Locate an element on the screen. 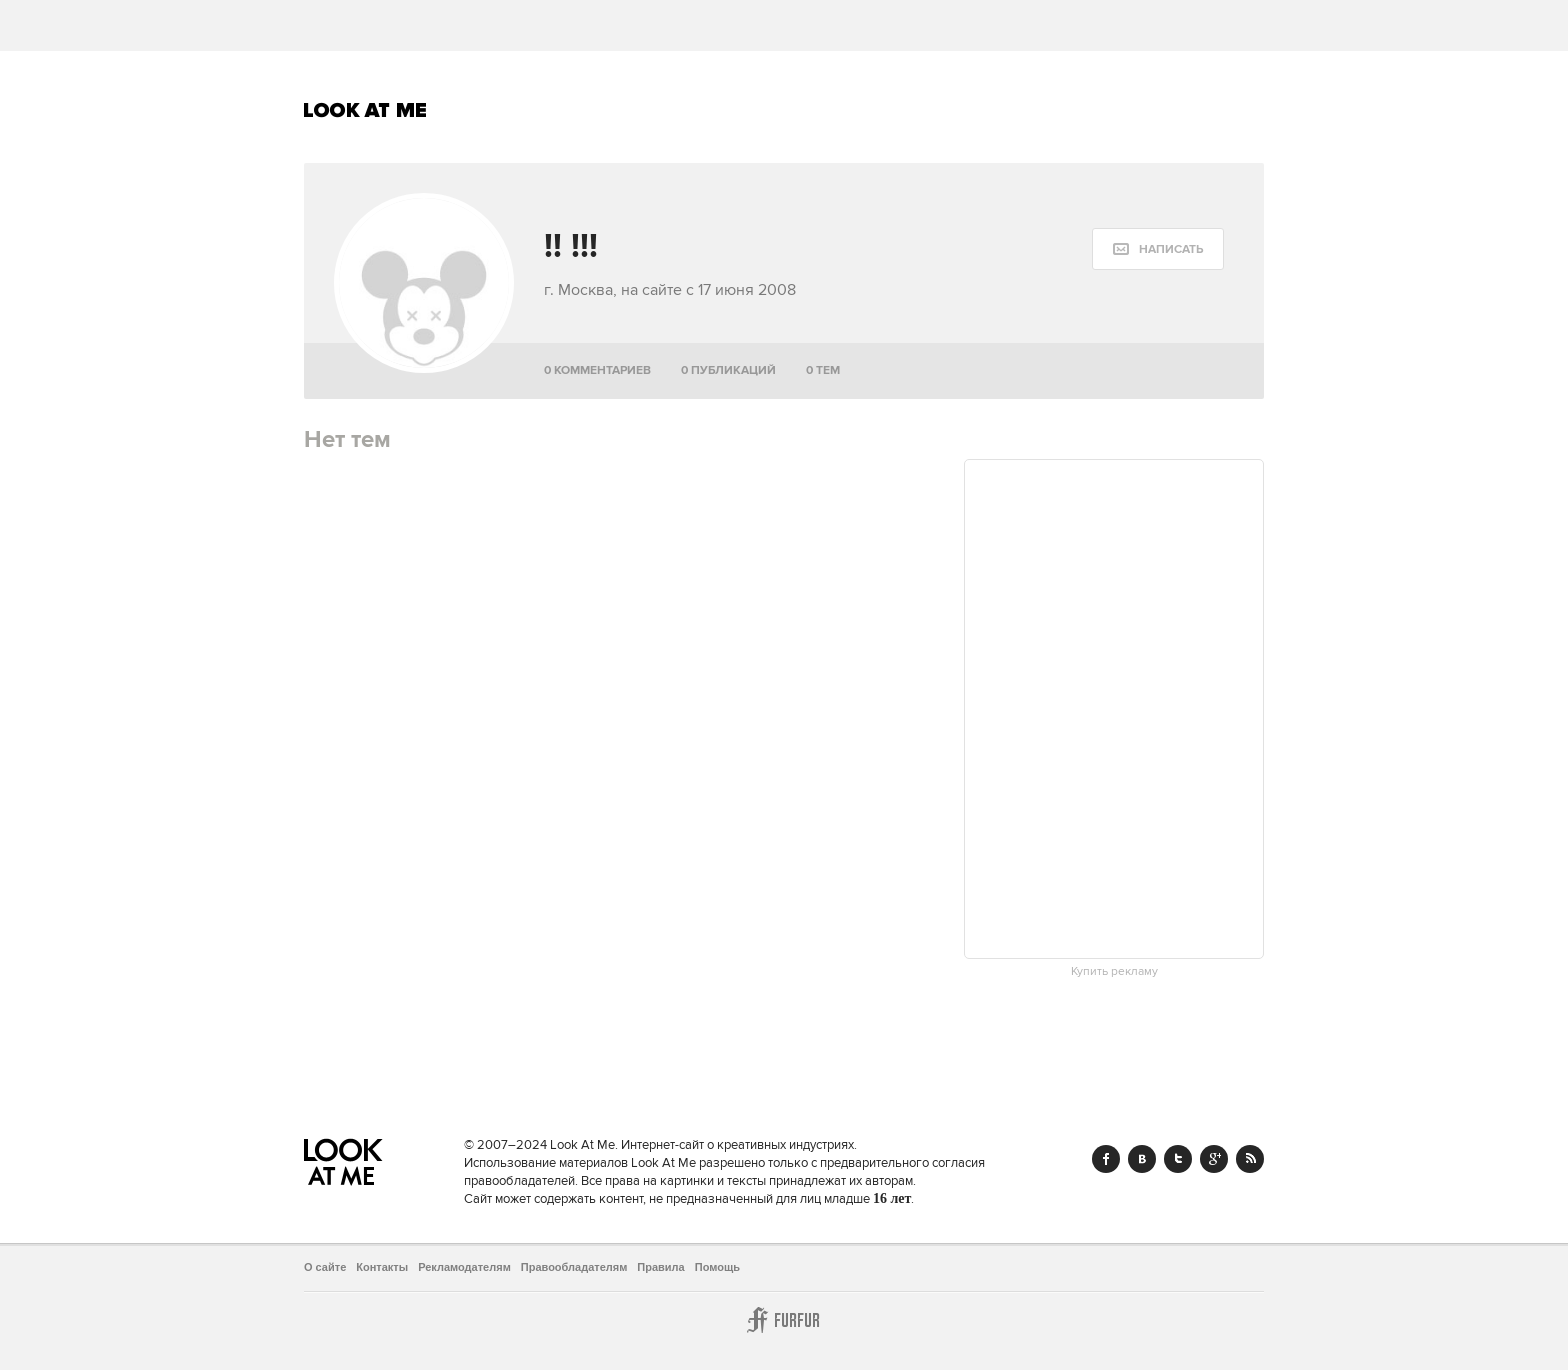 Image resolution: width=1568 pixels, height=1370 pixels. Правообладателям is located at coordinates (574, 1267).